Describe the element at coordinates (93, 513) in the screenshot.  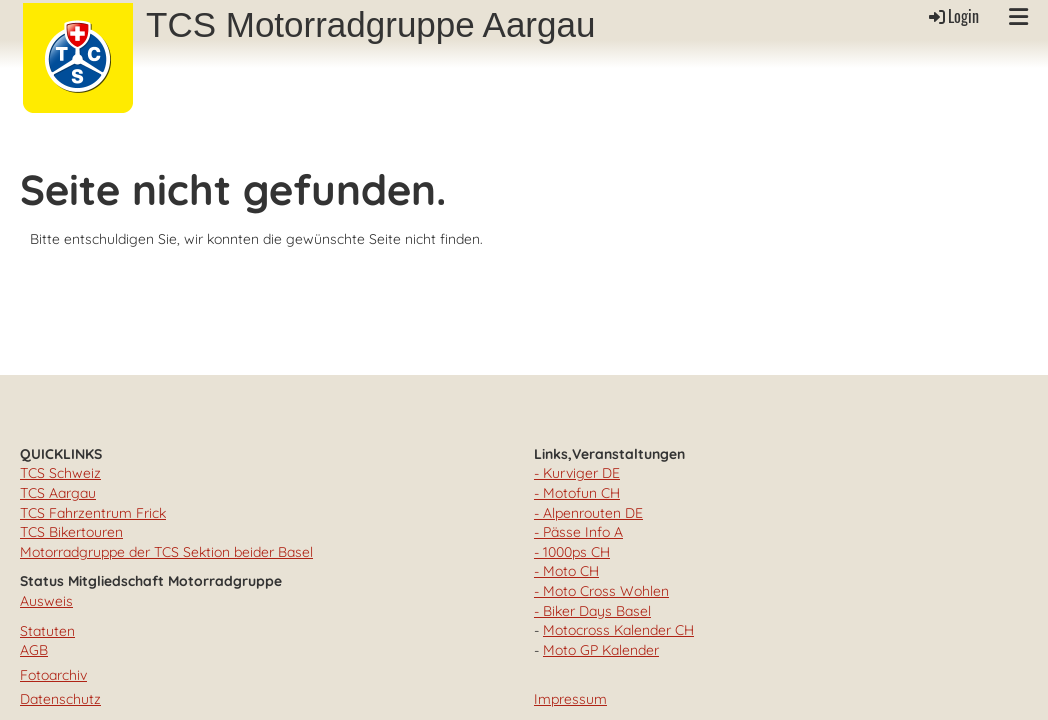
I see `TCS Fahrzentrum Frick` at that location.